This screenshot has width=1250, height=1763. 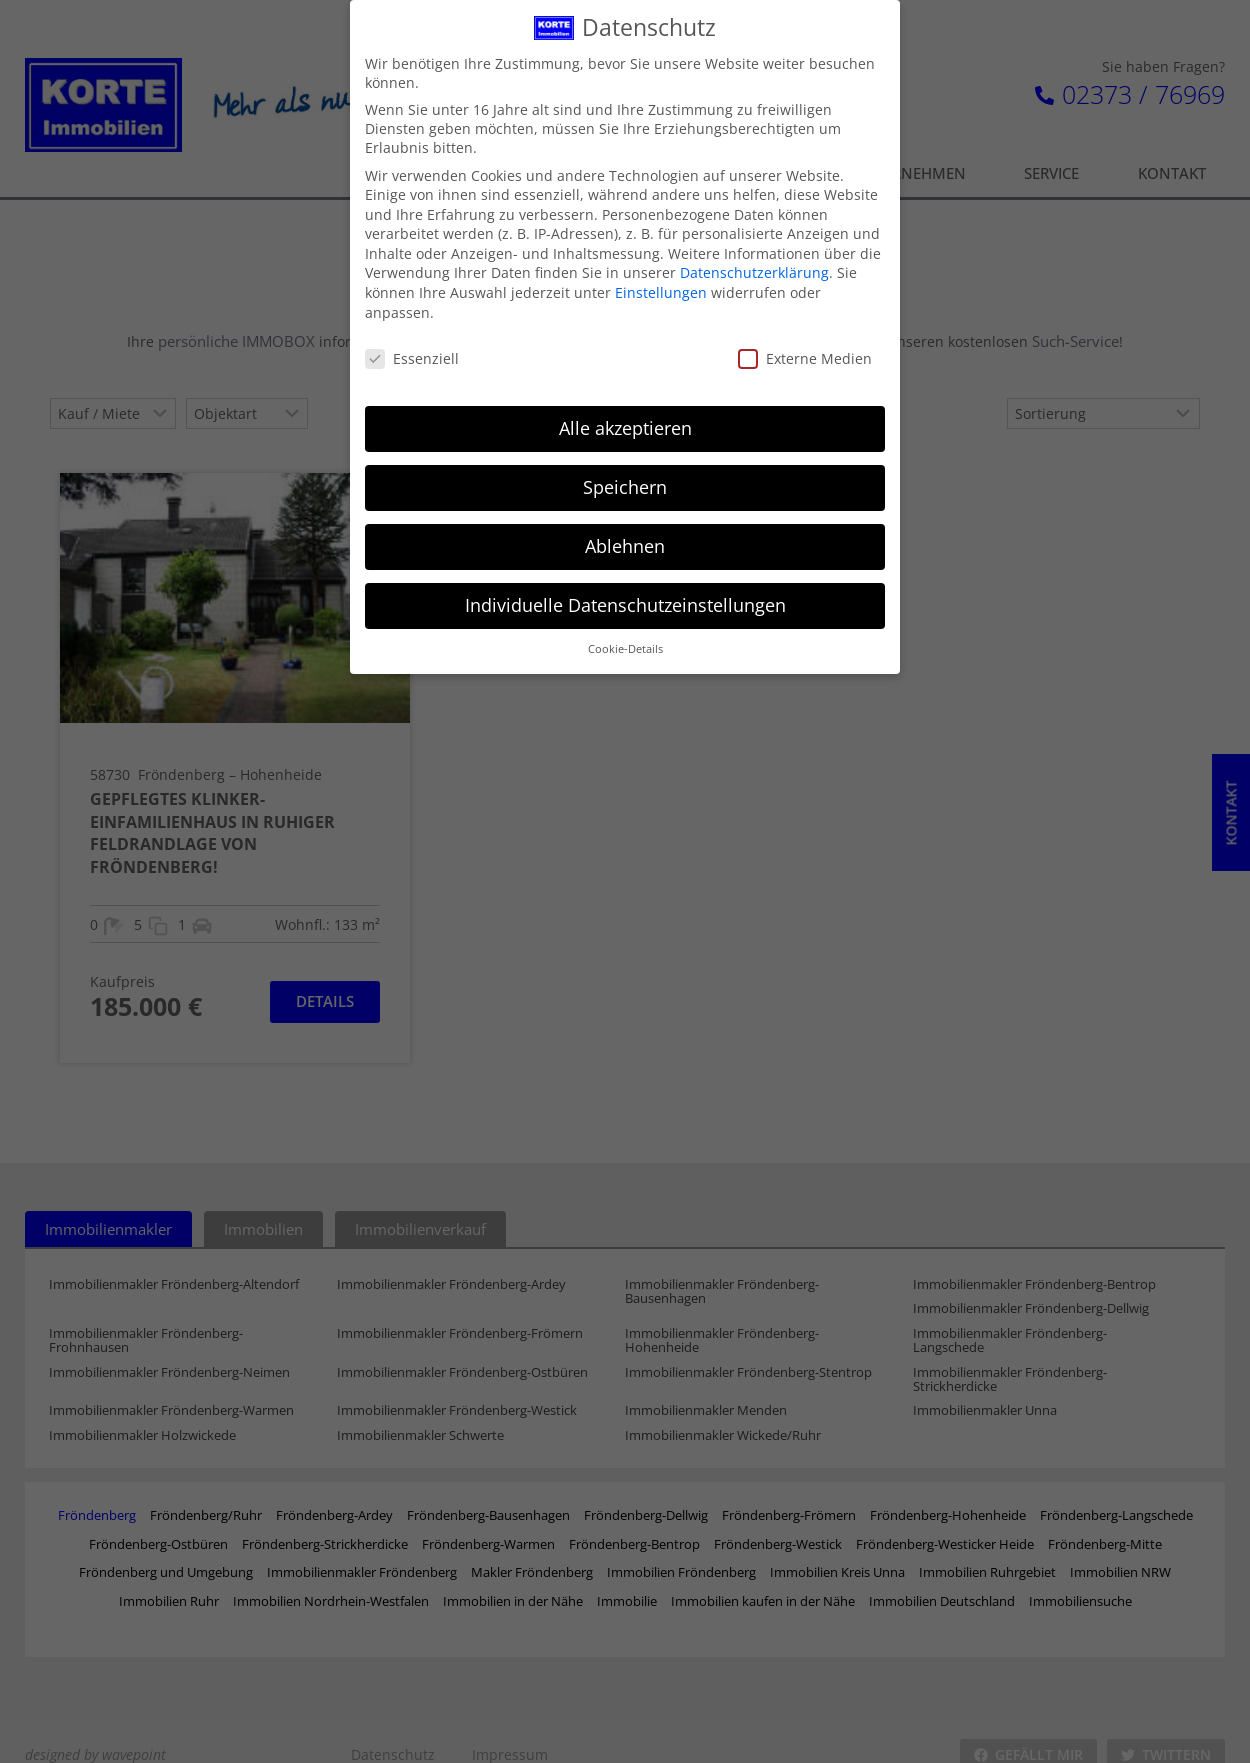 I want to click on Einstellungen, so click(x=661, y=283).